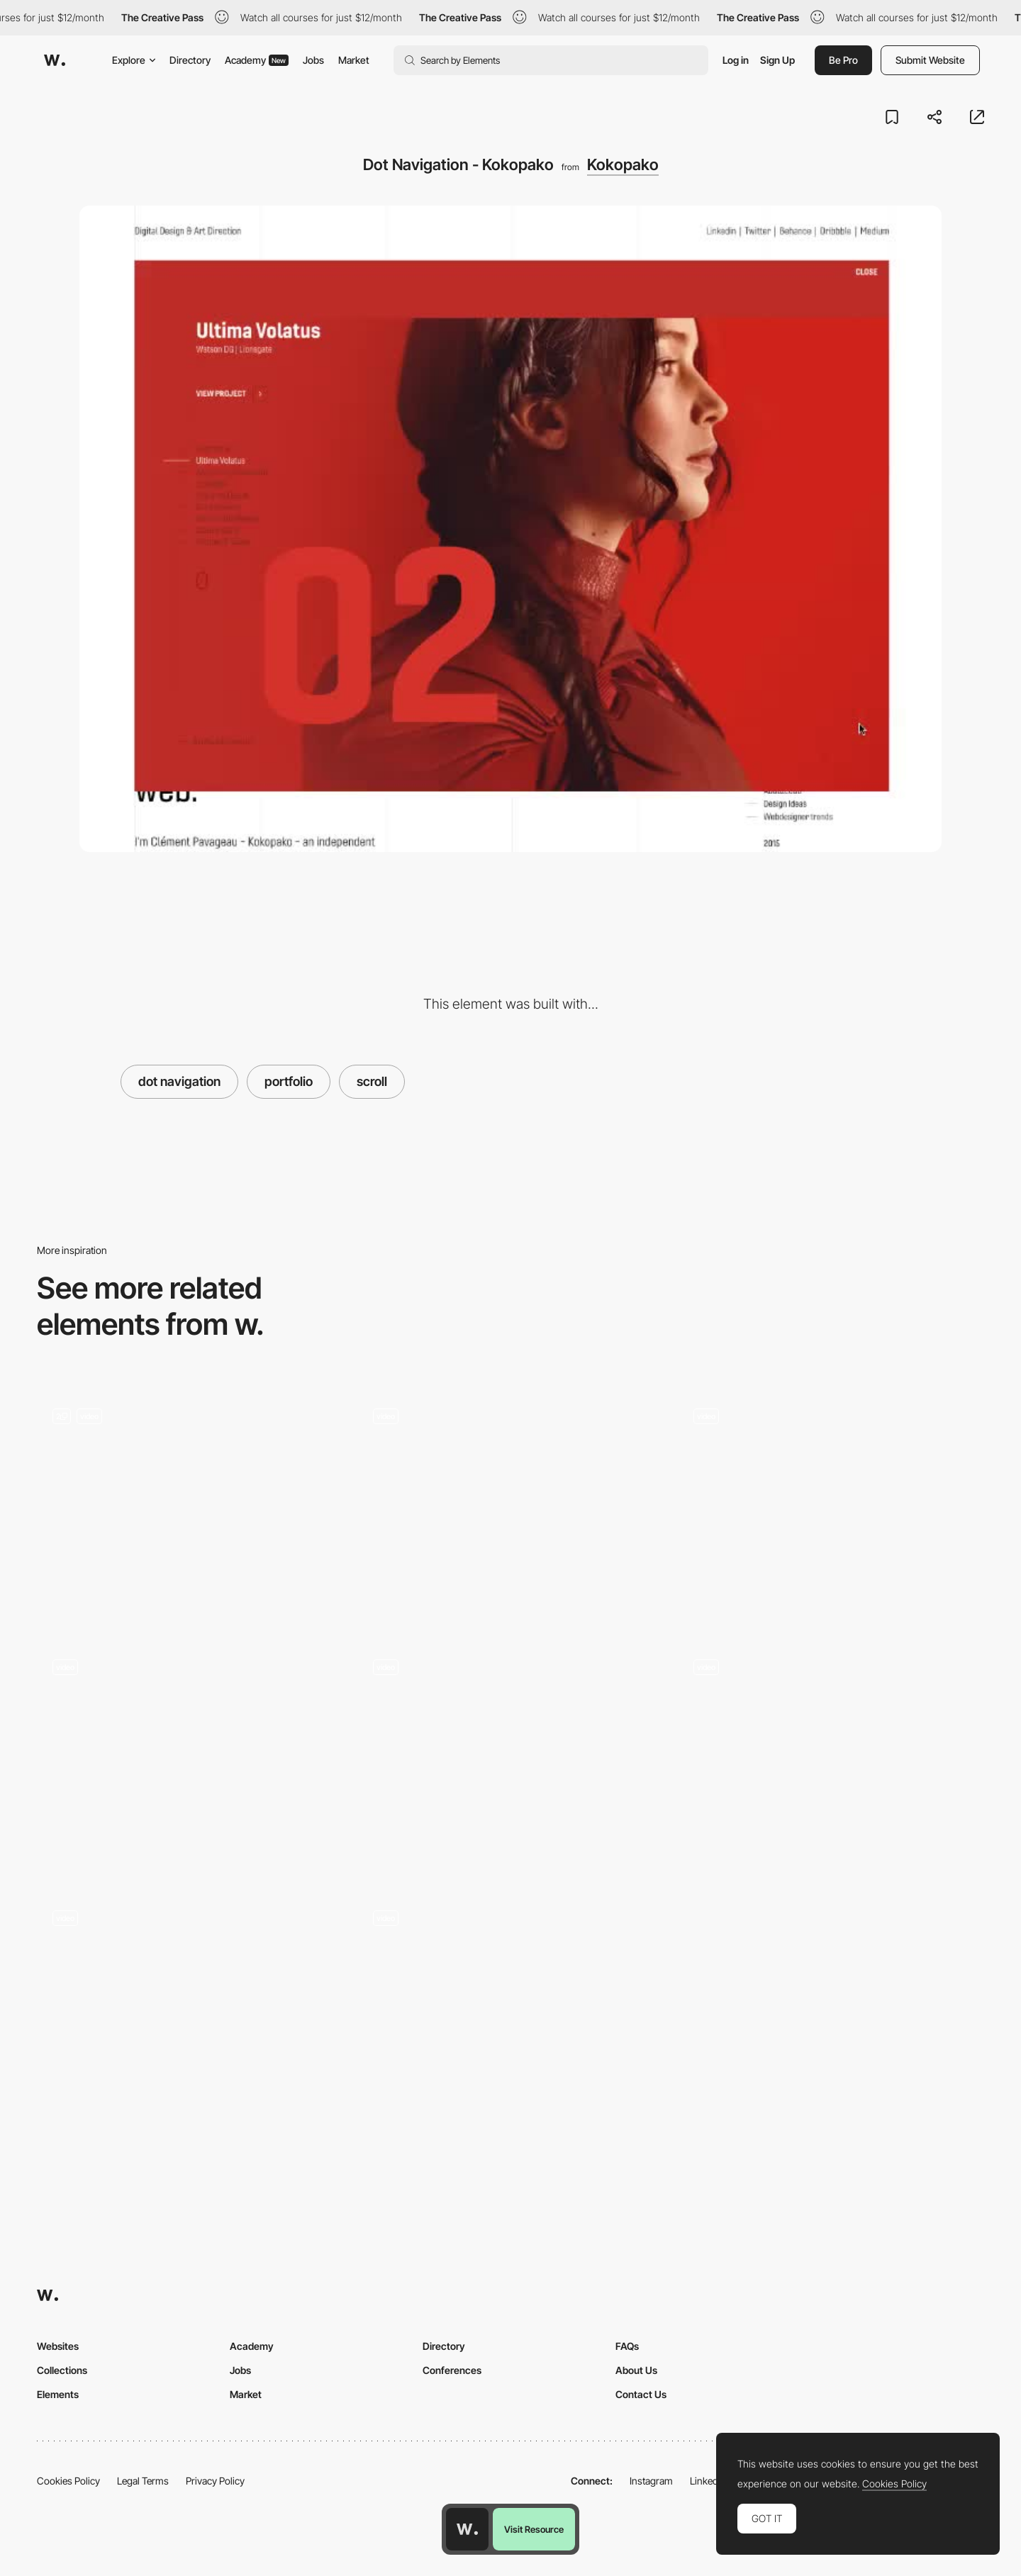  What do you see at coordinates (510, 2004) in the screenshot?
I see `[Scroll triggered navigation - Agora]` at bounding box center [510, 2004].